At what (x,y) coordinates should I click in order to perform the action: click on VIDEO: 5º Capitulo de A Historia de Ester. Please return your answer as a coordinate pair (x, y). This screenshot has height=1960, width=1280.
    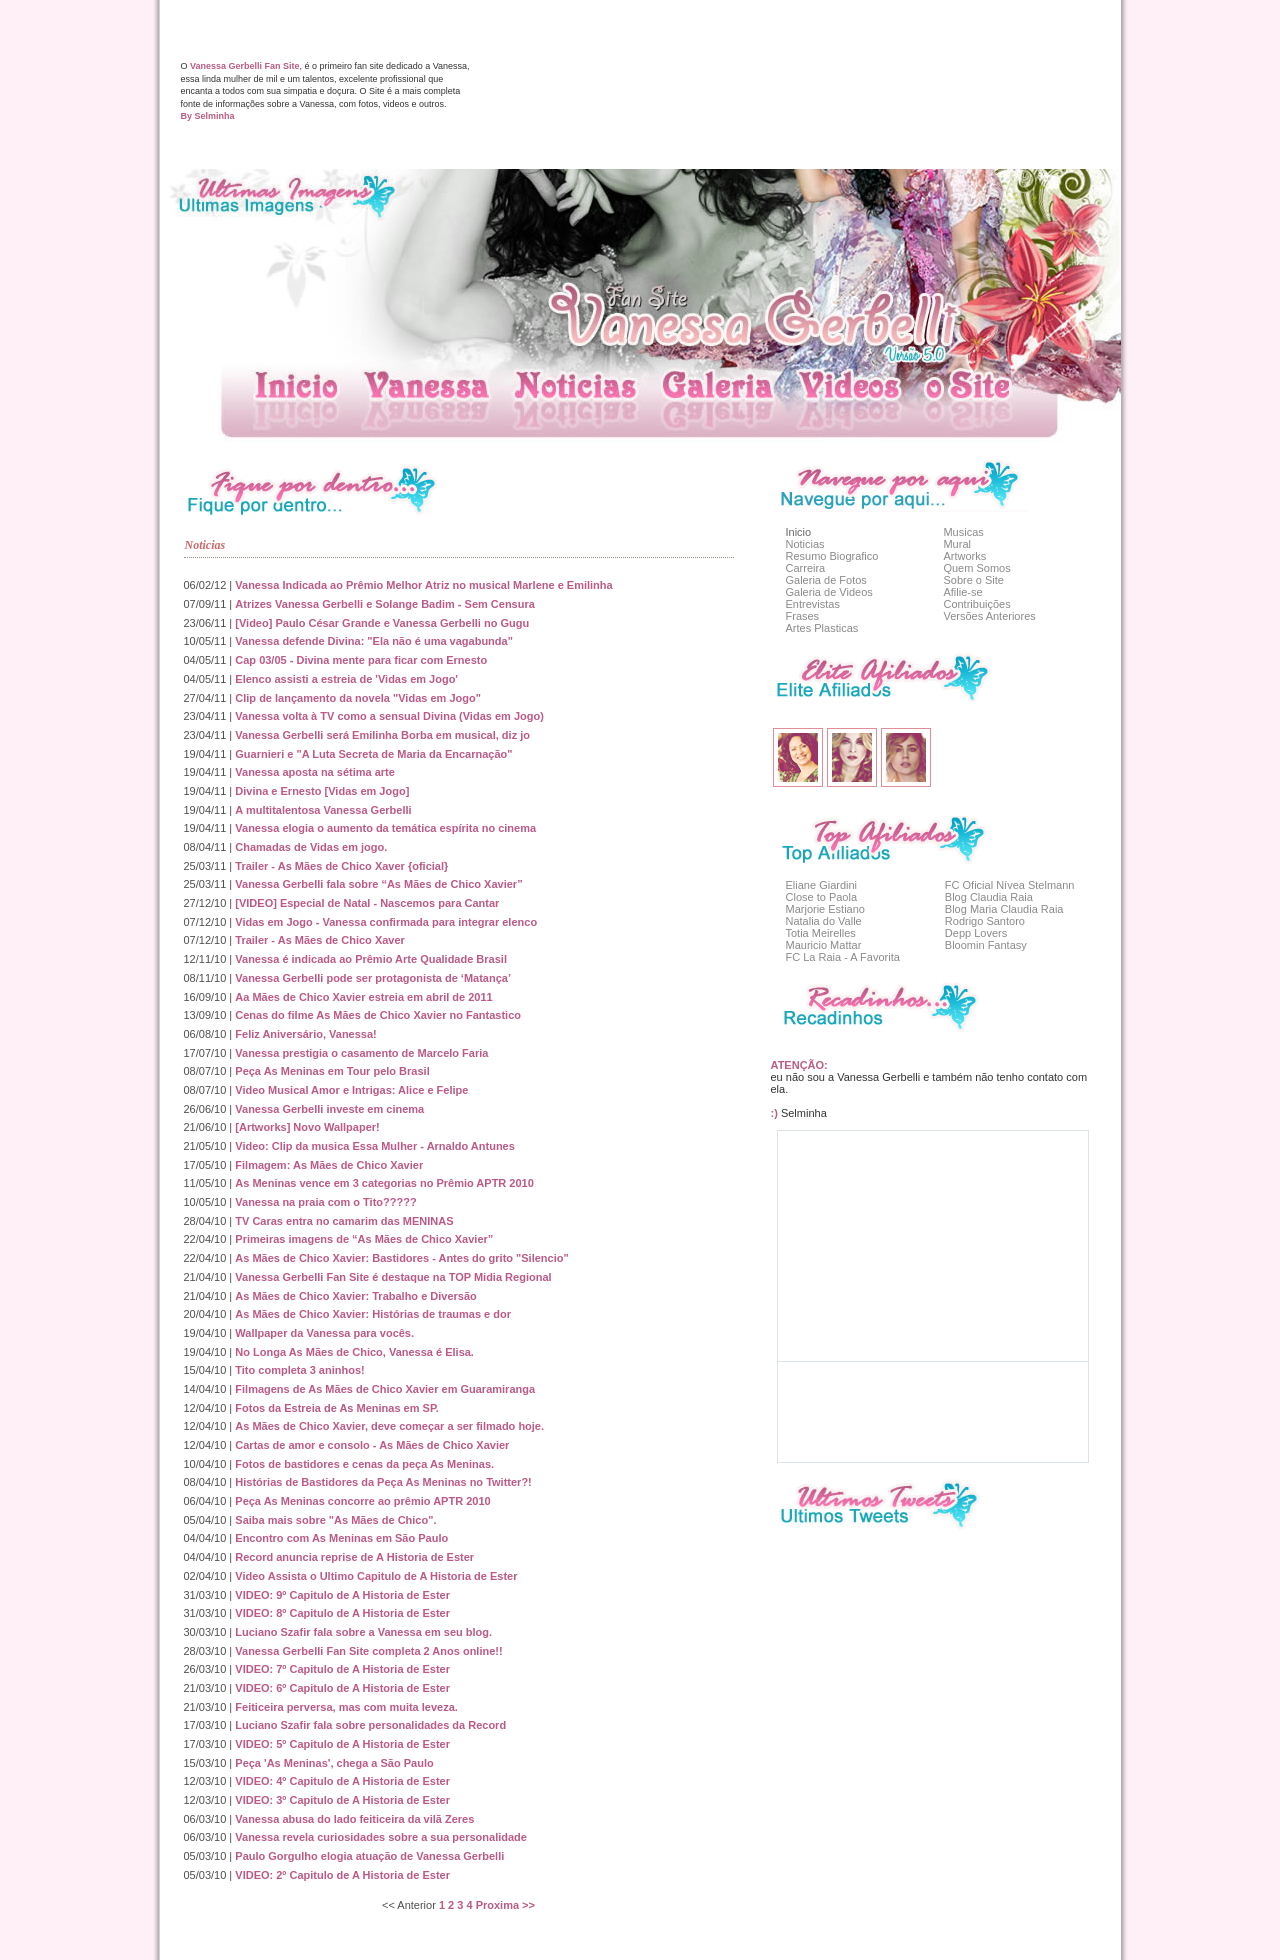
    Looking at the image, I should click on (342, 1744).